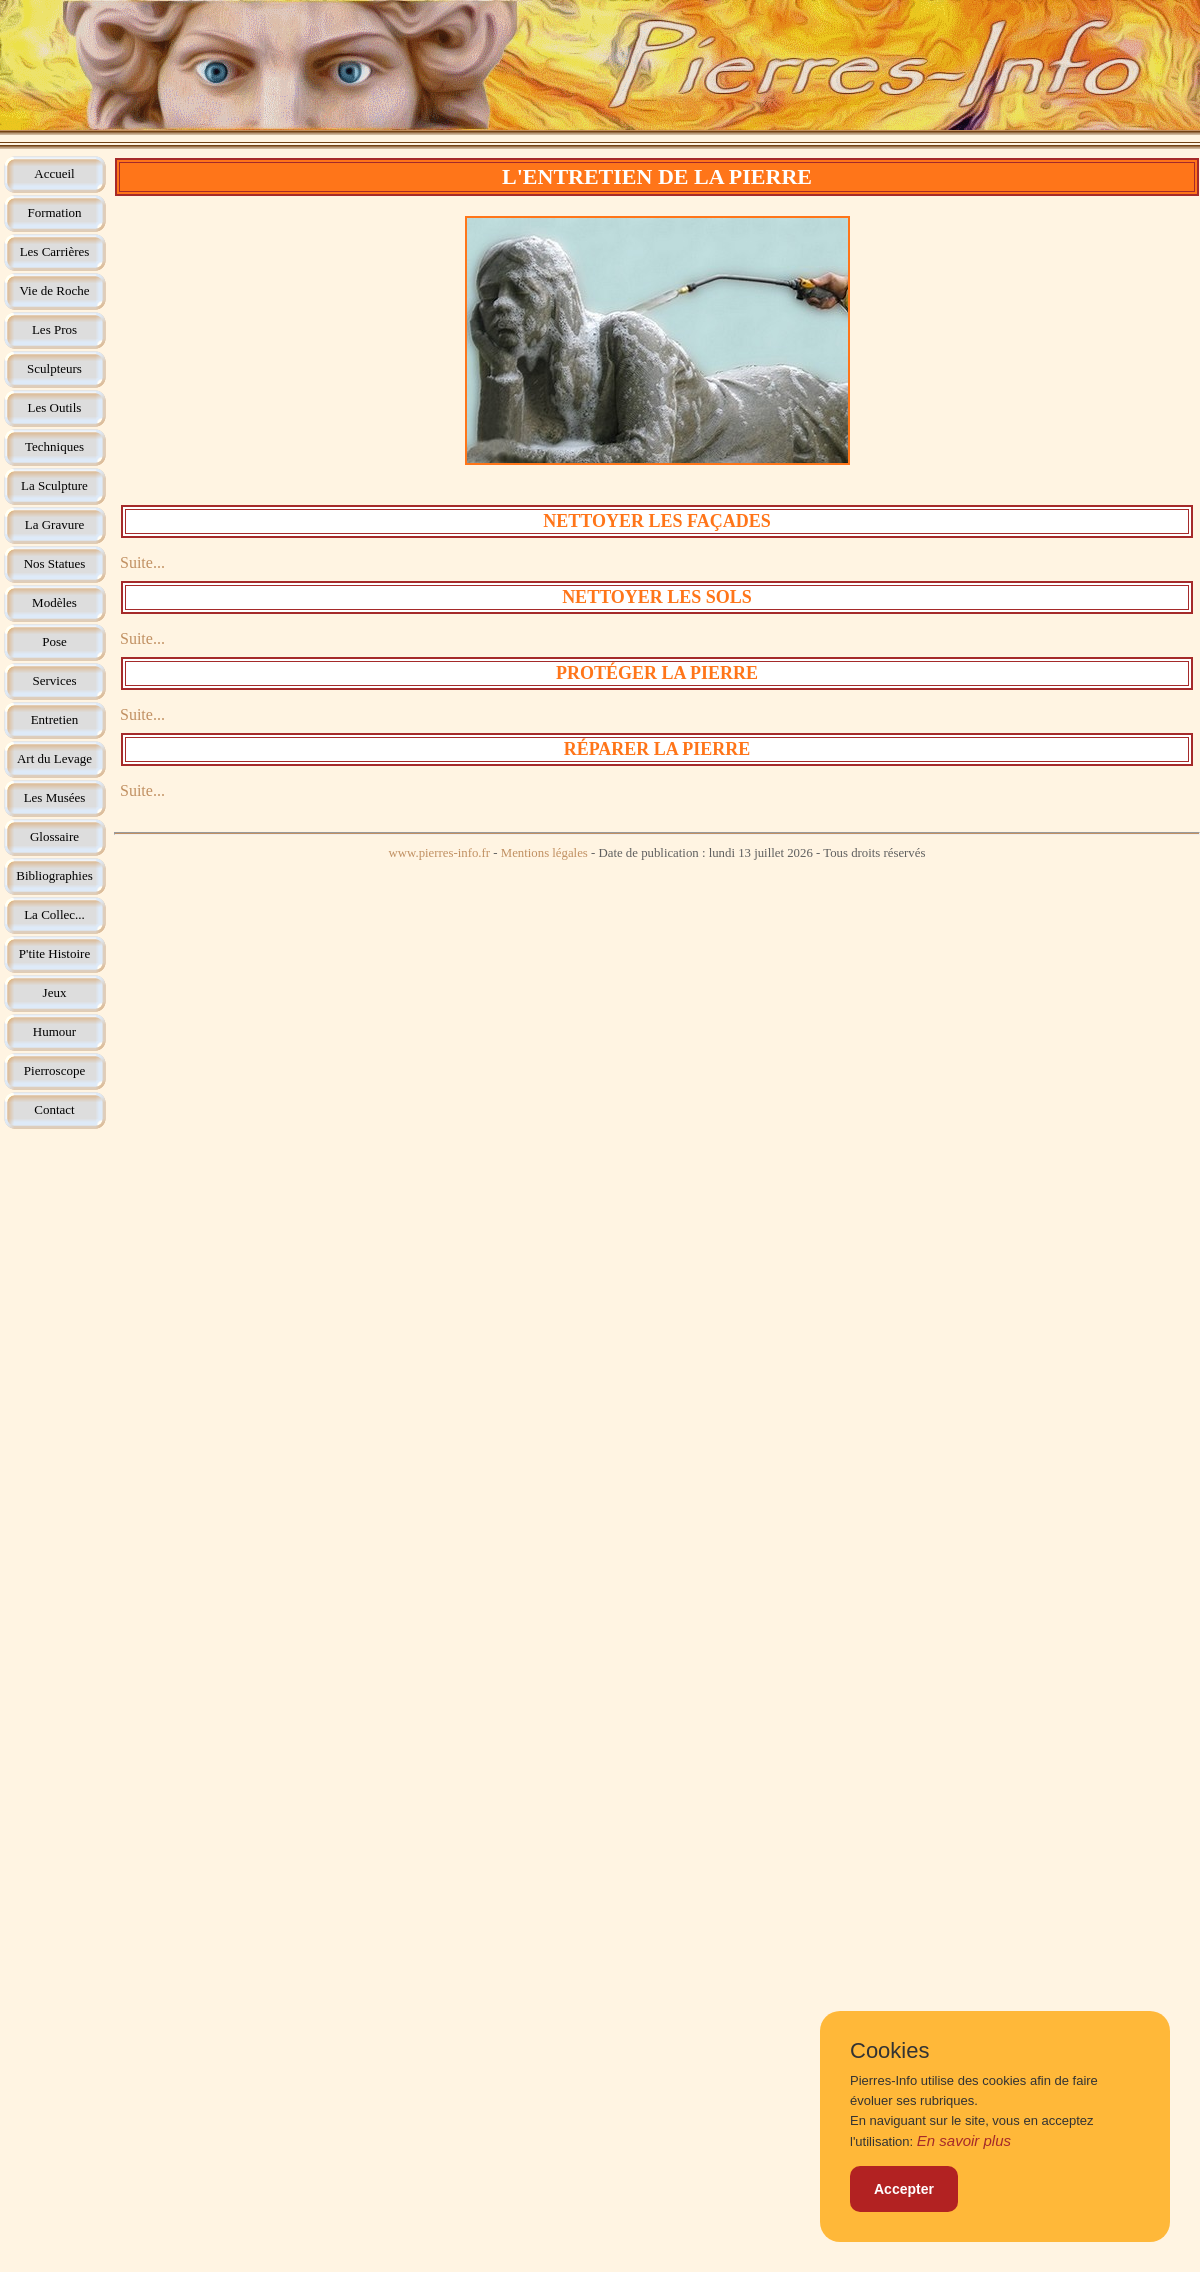 This screenshot has height=2272, width=1200. Describe the element at coordinates (904, 2189) in the screenshot. I see `Accepter` at that location.